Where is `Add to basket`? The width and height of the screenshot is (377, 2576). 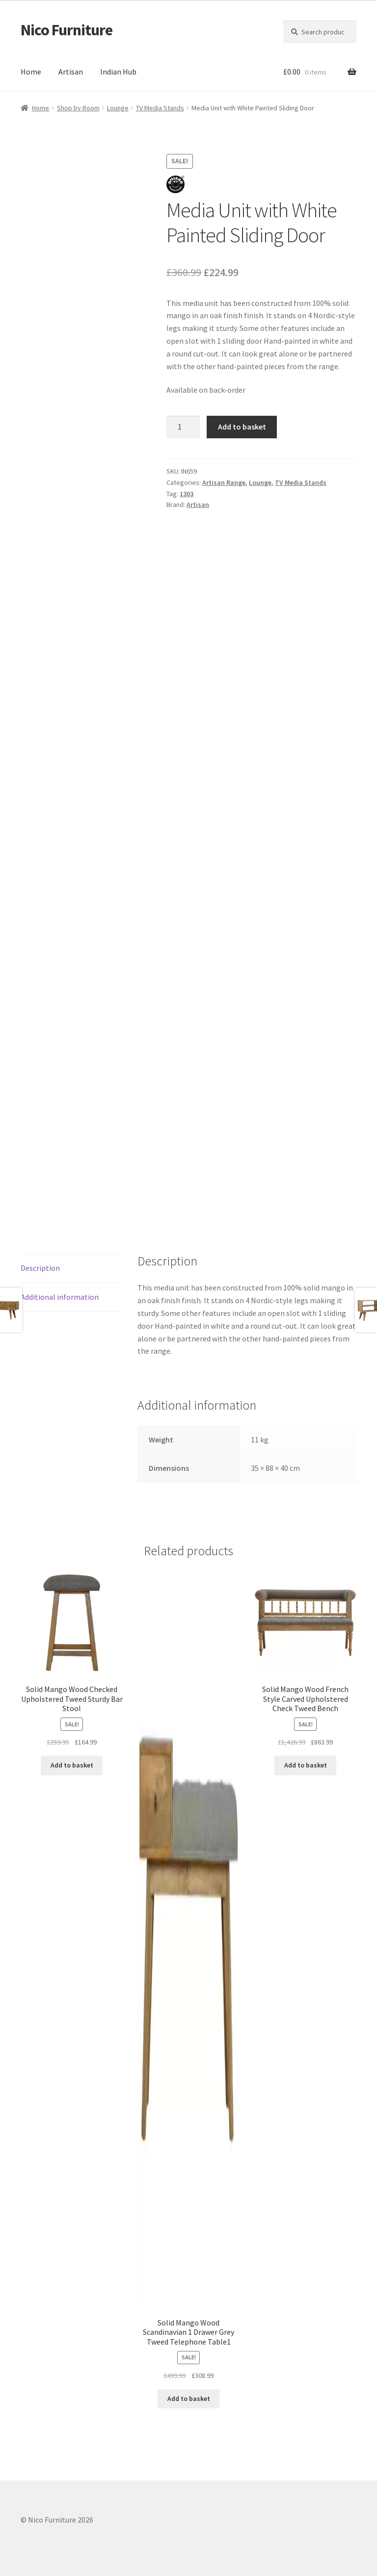 Add to basket is located at coordinates (242, 426).